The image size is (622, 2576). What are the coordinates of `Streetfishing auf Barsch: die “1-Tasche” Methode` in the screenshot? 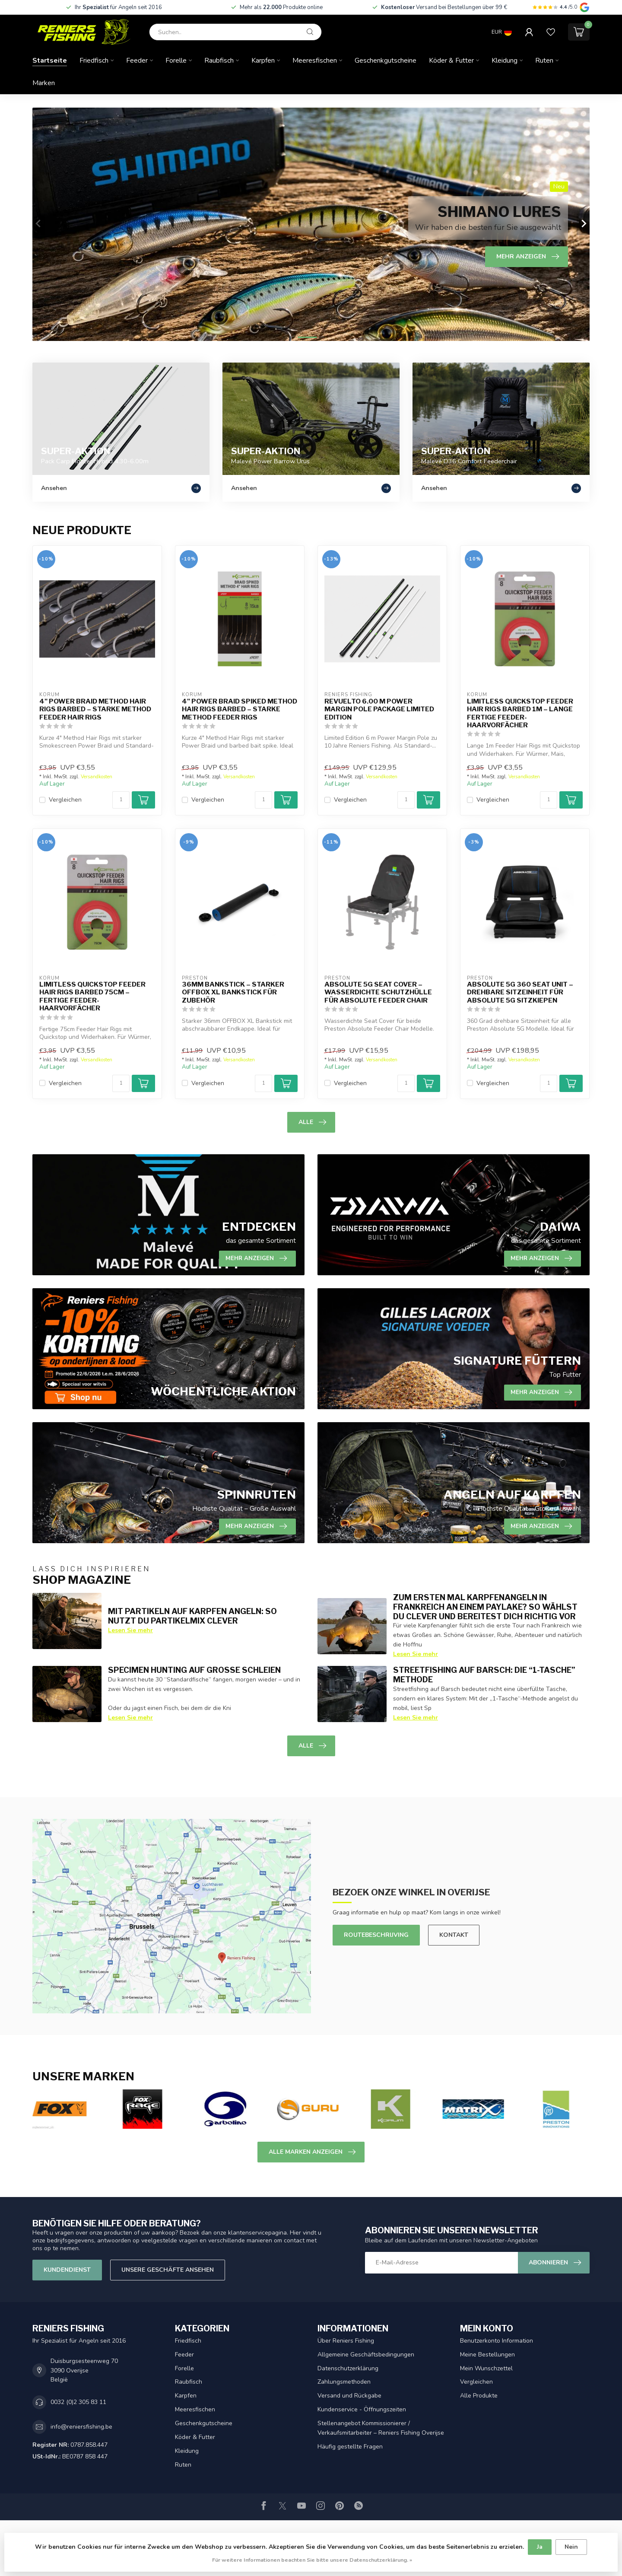 It's located at (484, 1674).